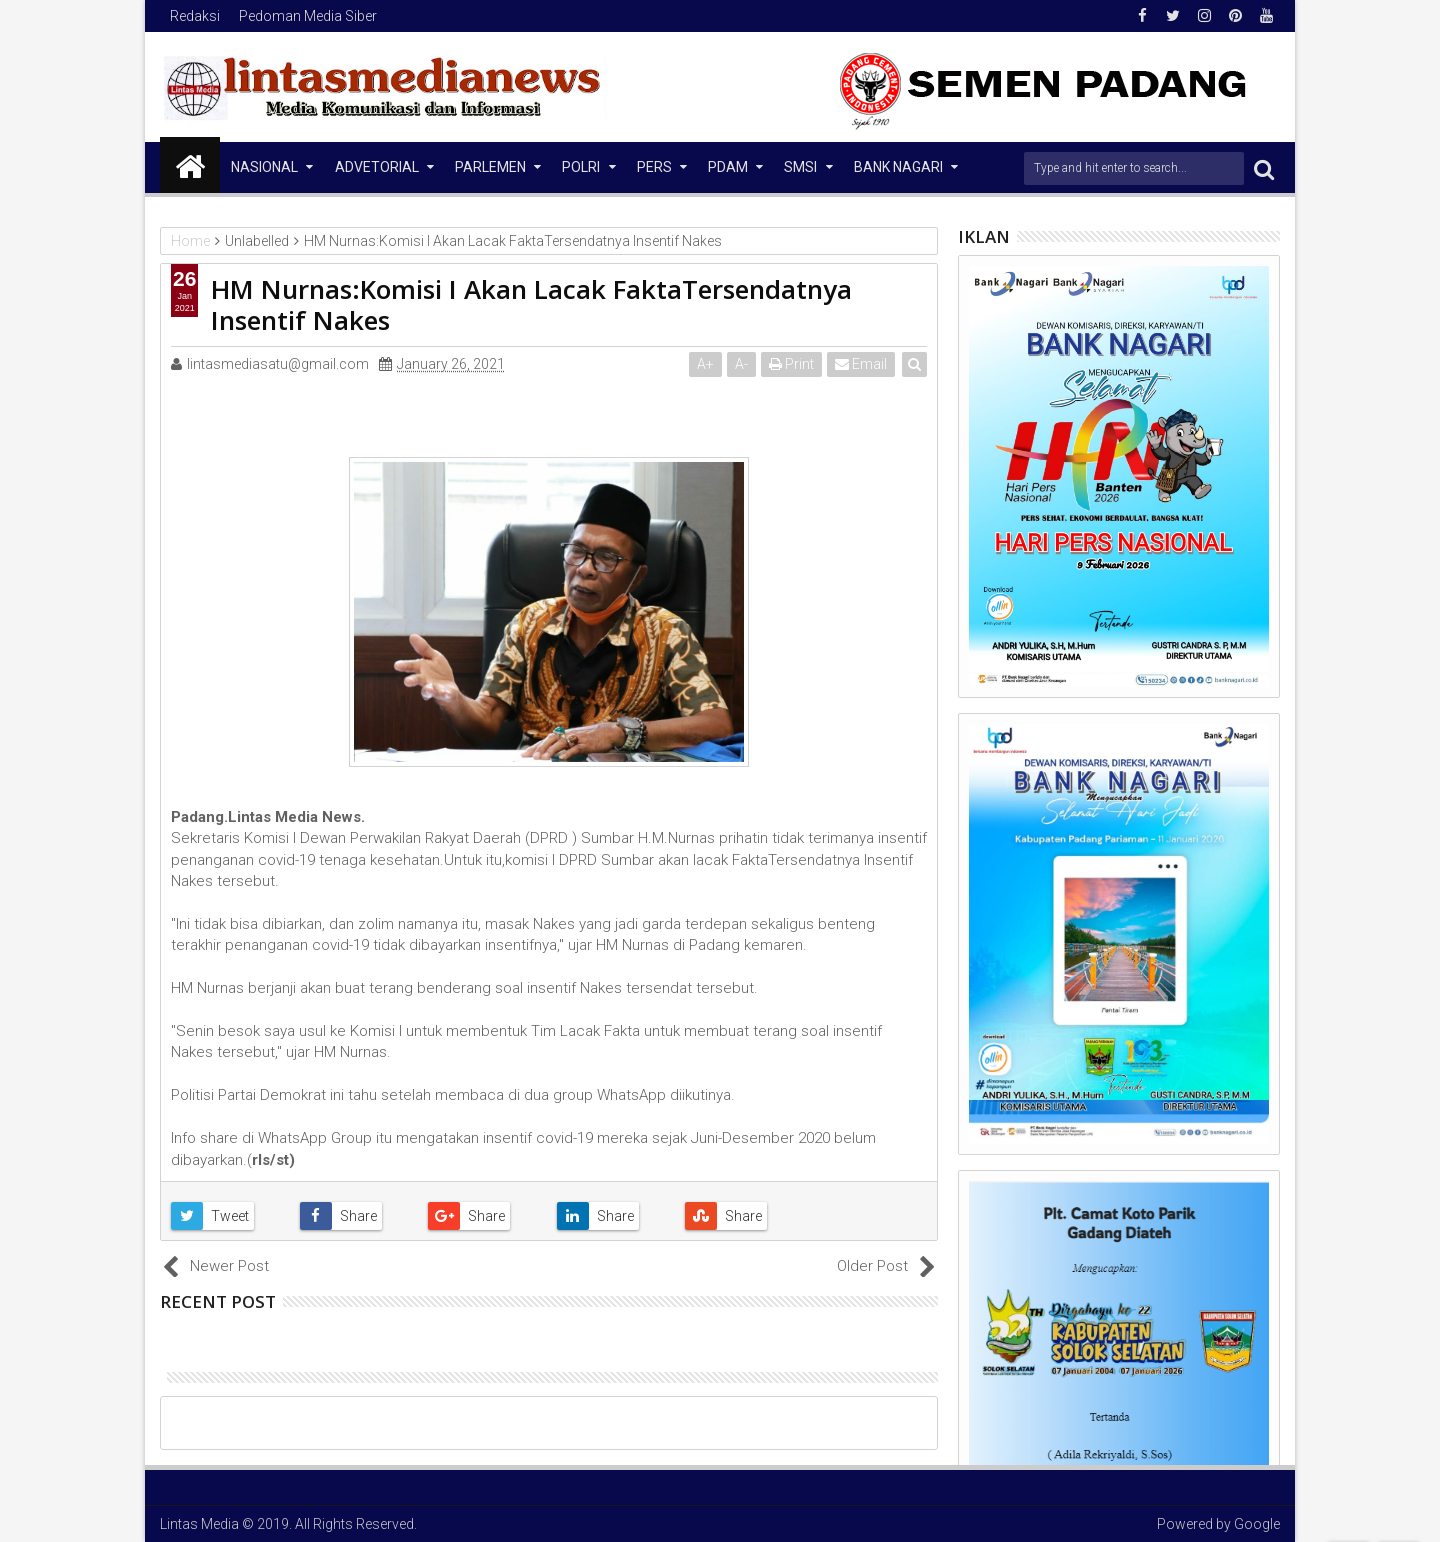 The height and width of the screenshot is (1542, 1440). I want to click on Bank Nagari, so click(898, 167).